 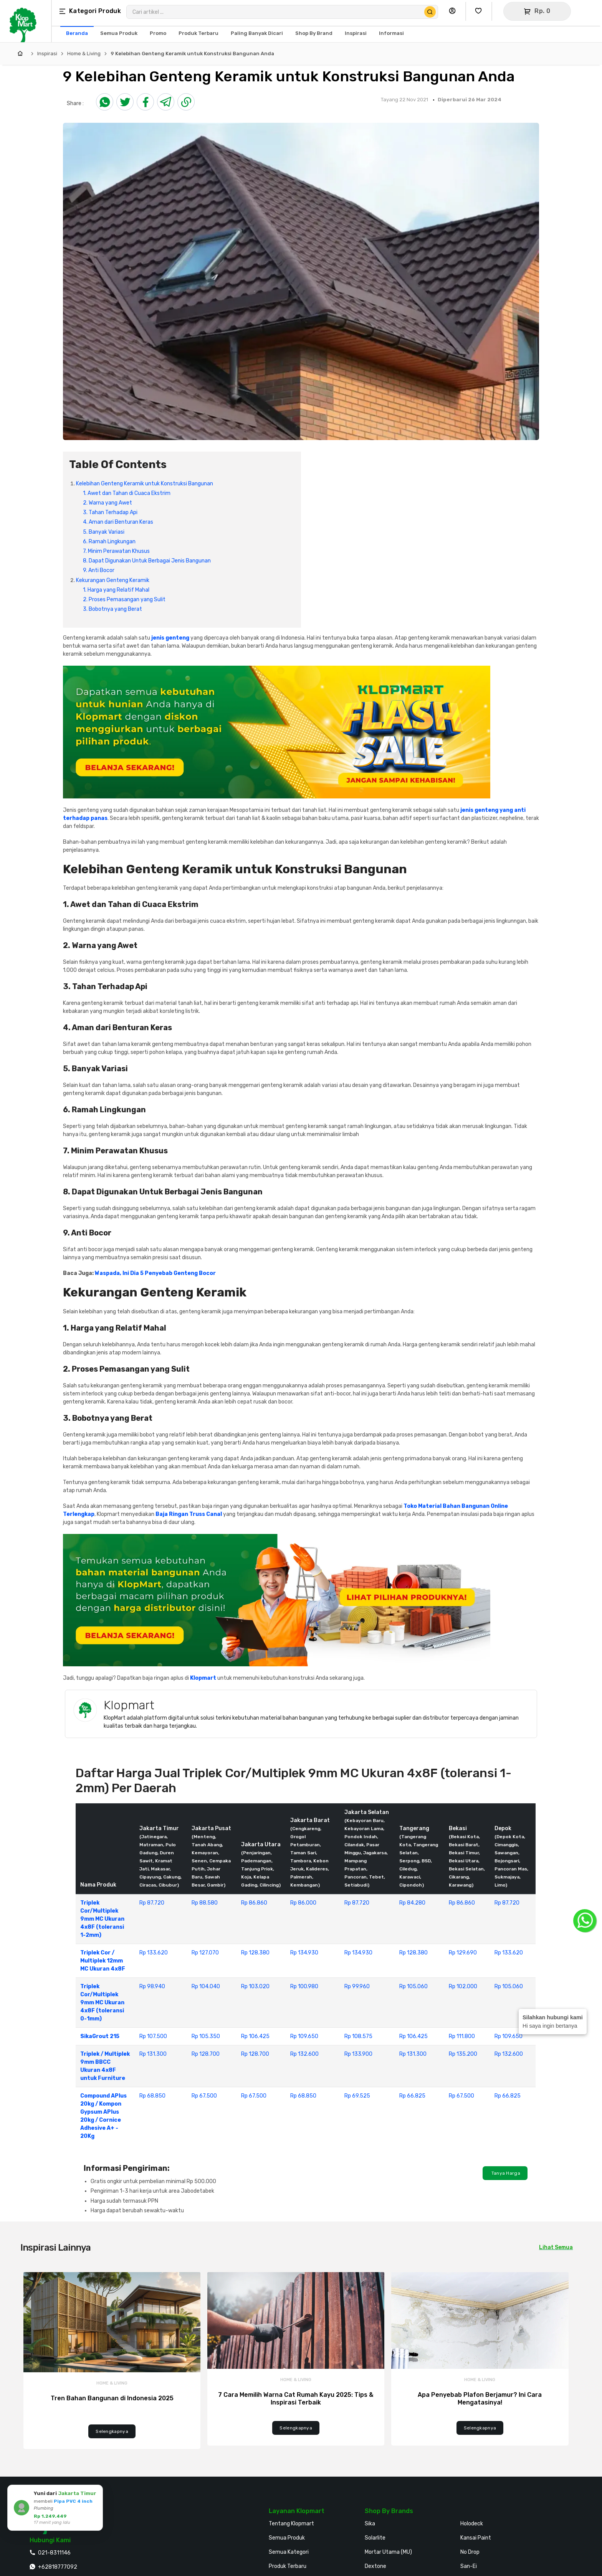 I want to click on Rp 133.620, so click(x=153, y=1952).